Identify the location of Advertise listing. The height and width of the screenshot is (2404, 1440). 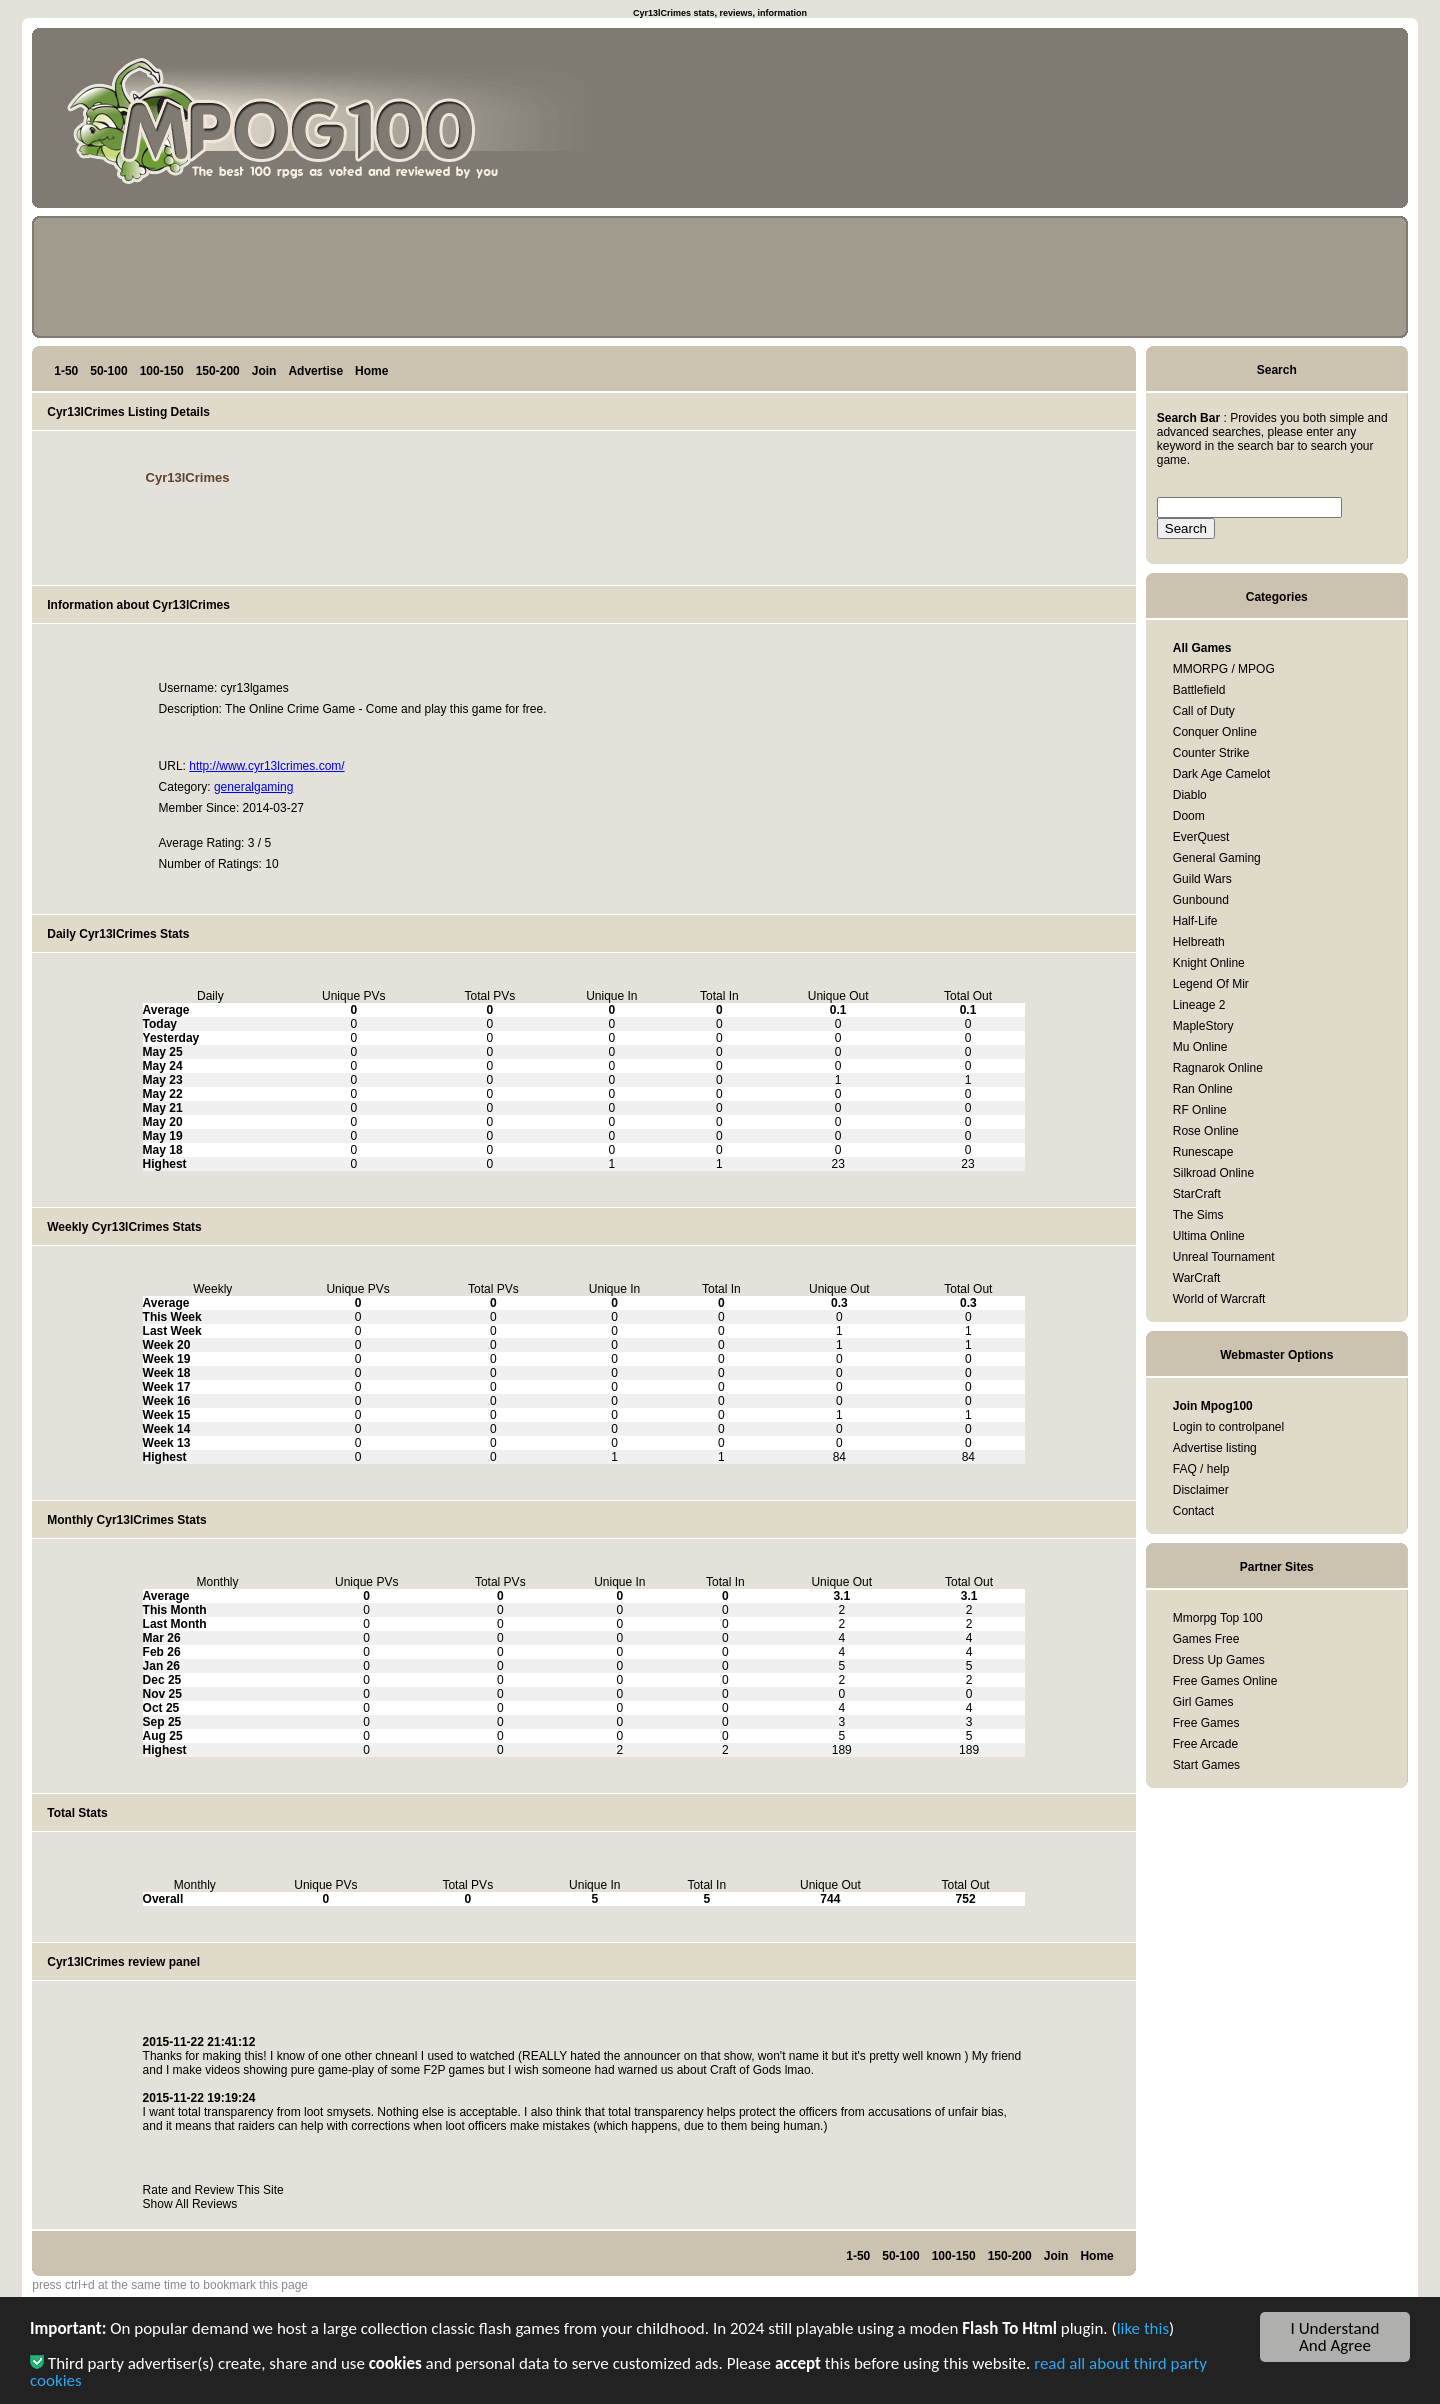
(1215, 1448).